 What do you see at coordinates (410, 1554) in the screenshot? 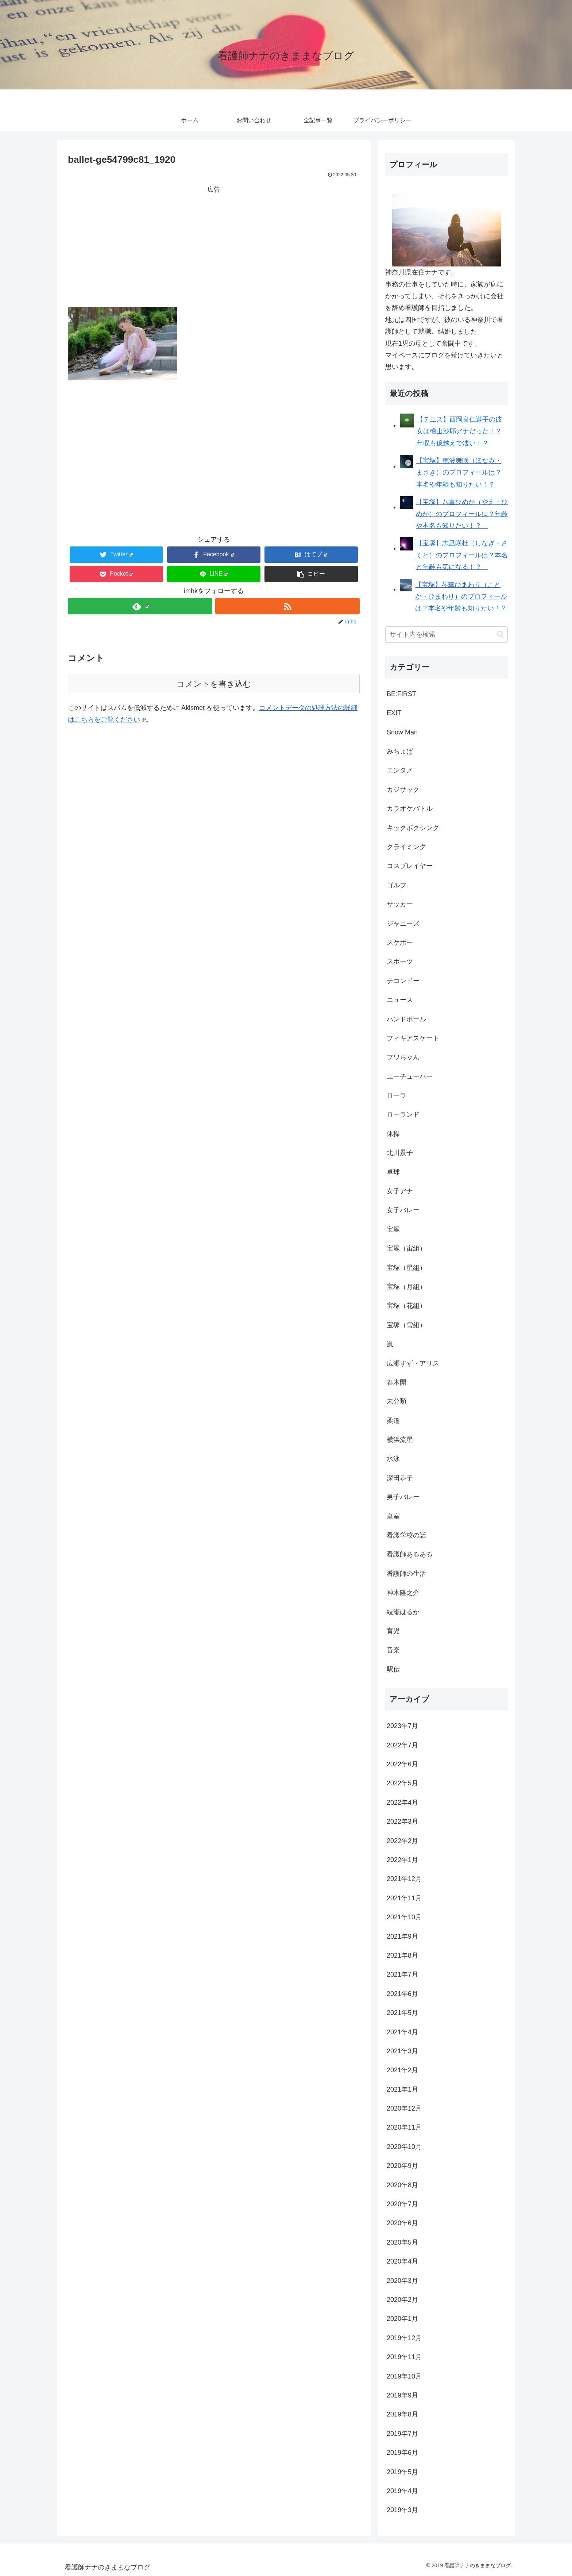
I see `看護師あるある` at bounding box center [410, 1554].